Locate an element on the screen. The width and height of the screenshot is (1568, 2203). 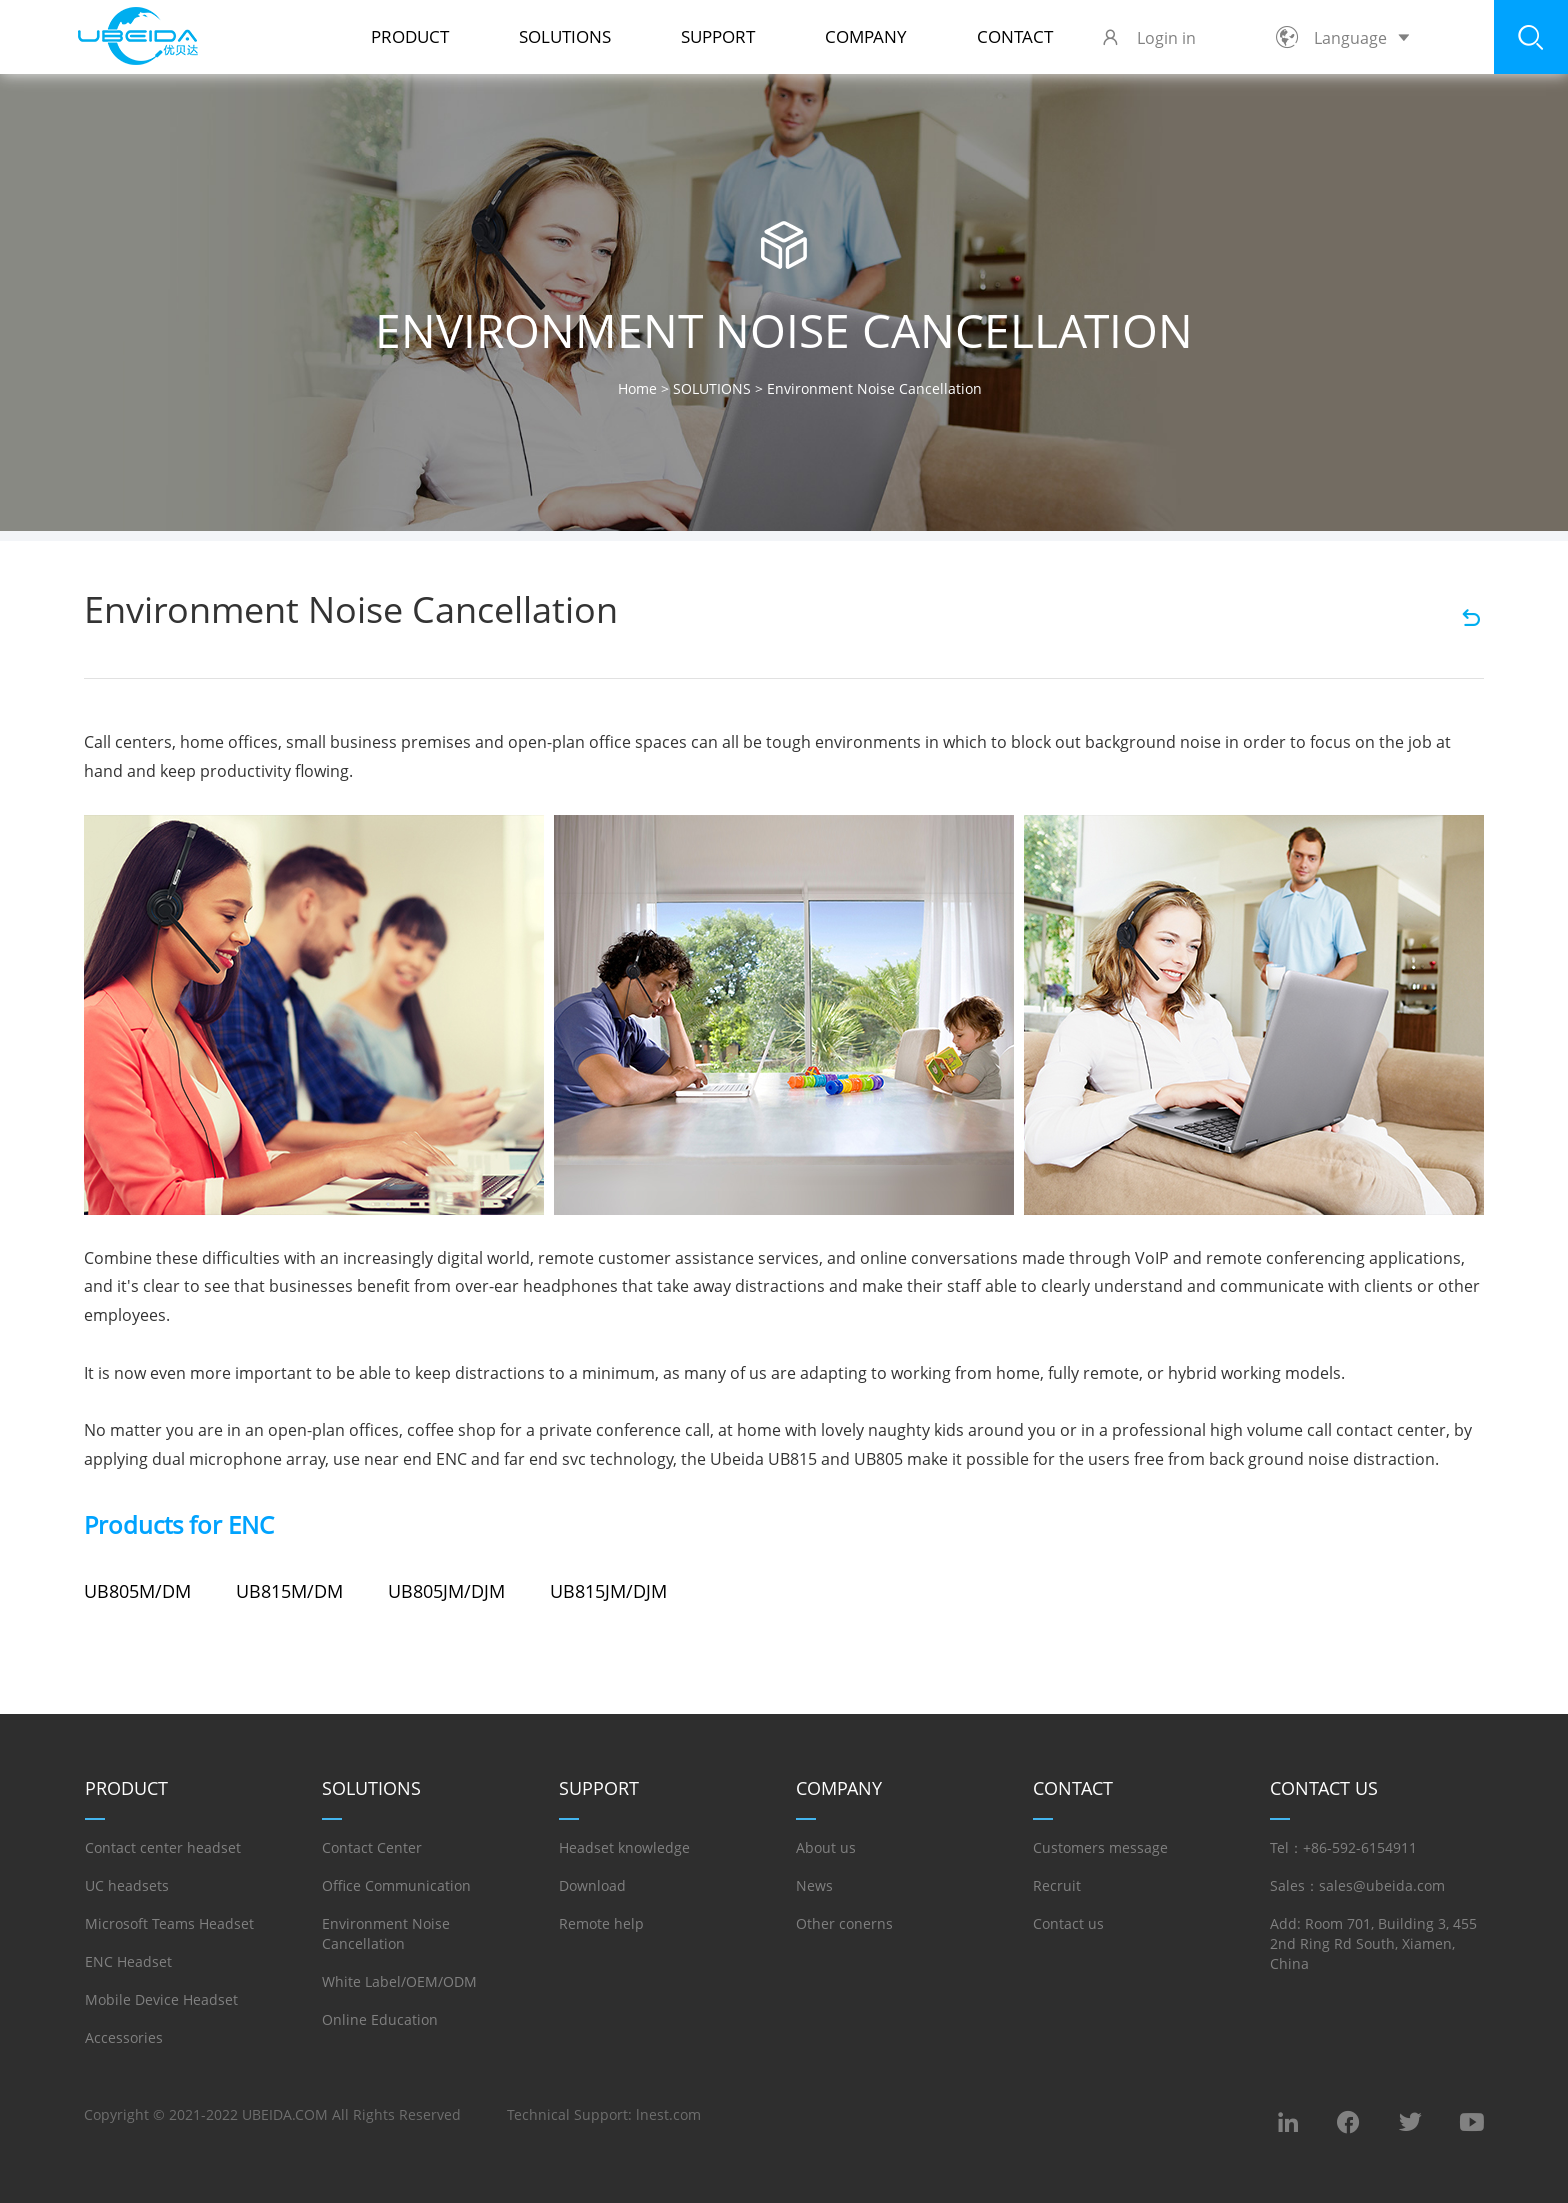
Contact center headset is located at coordinates (163, 1847).